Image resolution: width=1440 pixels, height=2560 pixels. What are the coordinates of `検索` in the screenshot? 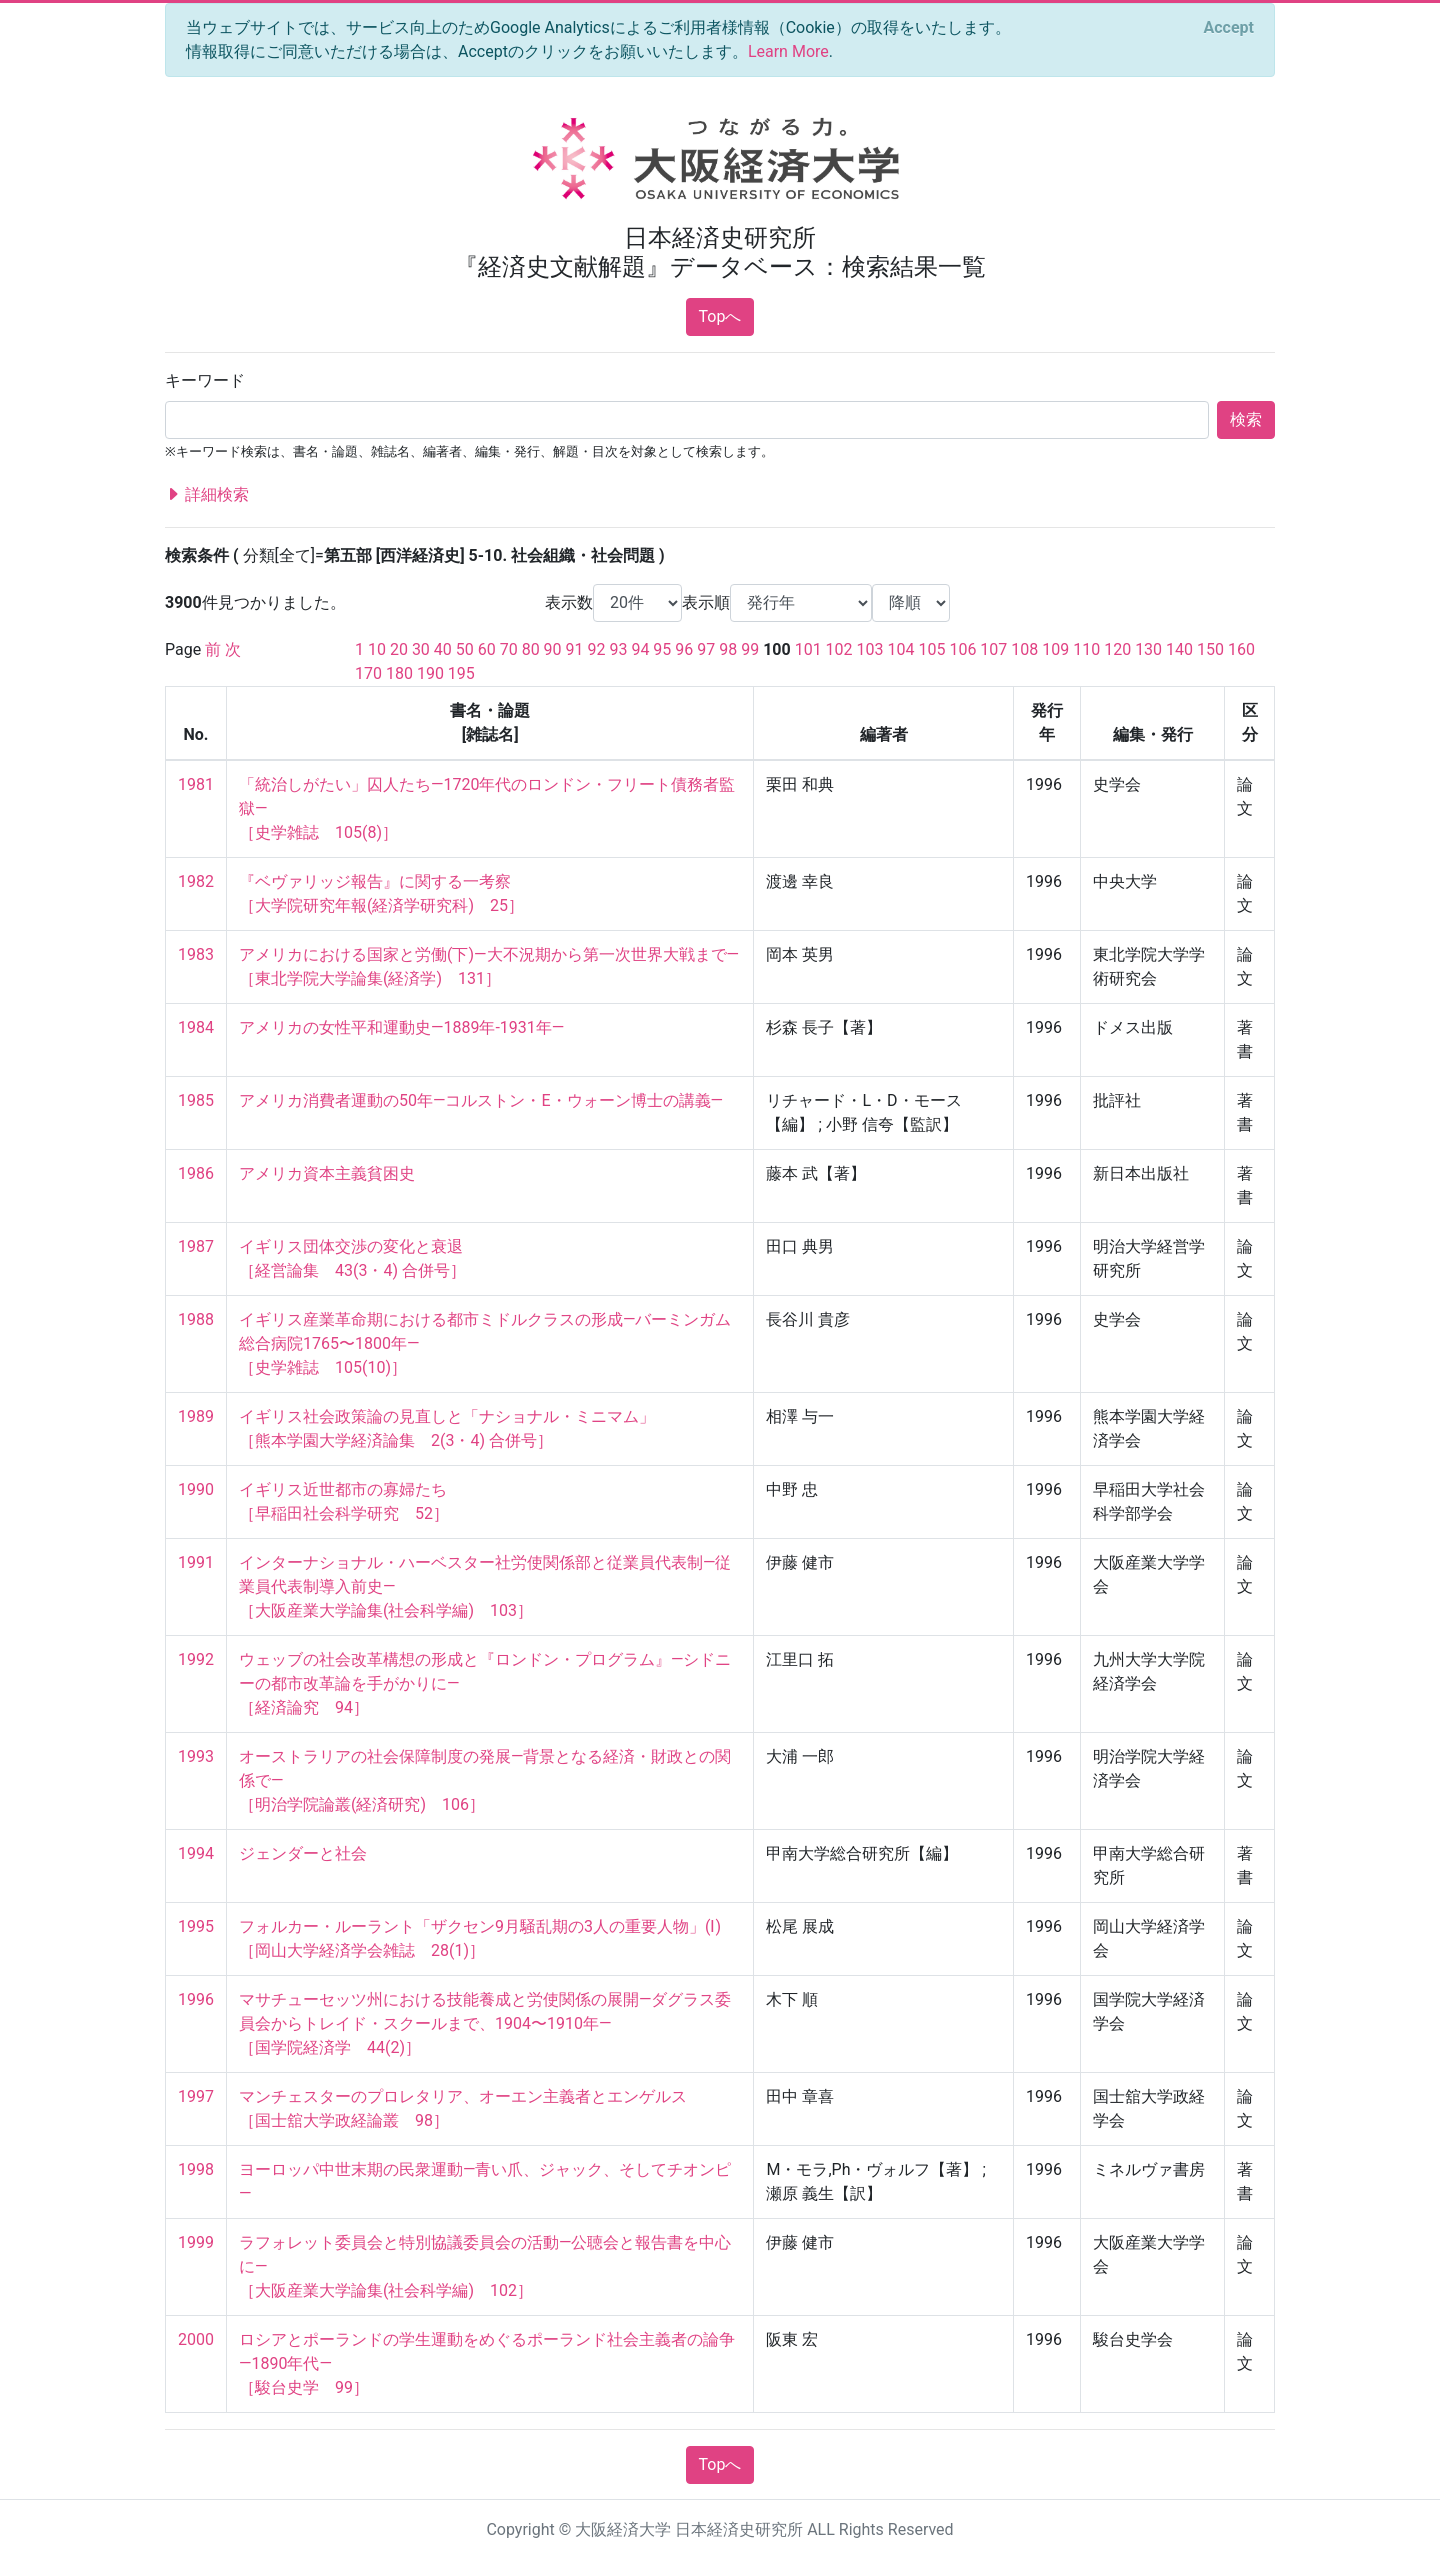 It's located at (1246, 419).